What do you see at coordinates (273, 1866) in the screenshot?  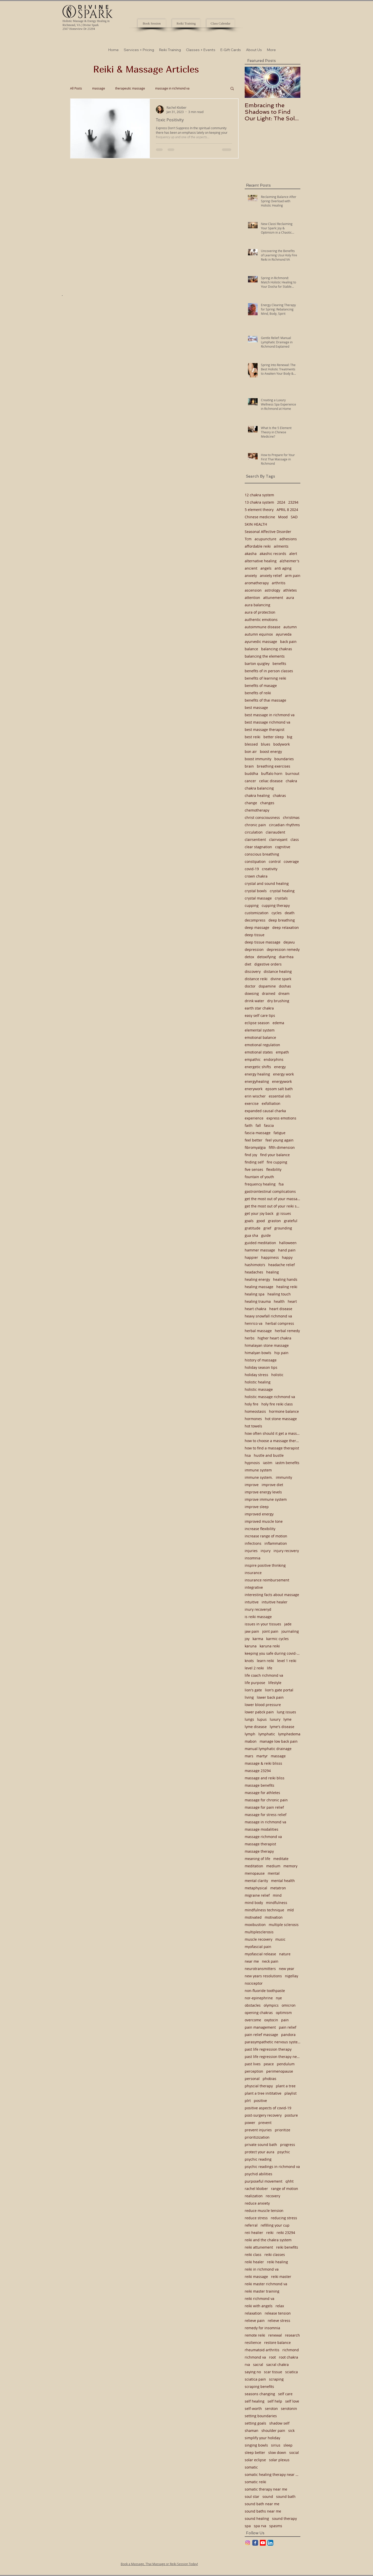 I see `medium` at bounding box center [273, 1866].